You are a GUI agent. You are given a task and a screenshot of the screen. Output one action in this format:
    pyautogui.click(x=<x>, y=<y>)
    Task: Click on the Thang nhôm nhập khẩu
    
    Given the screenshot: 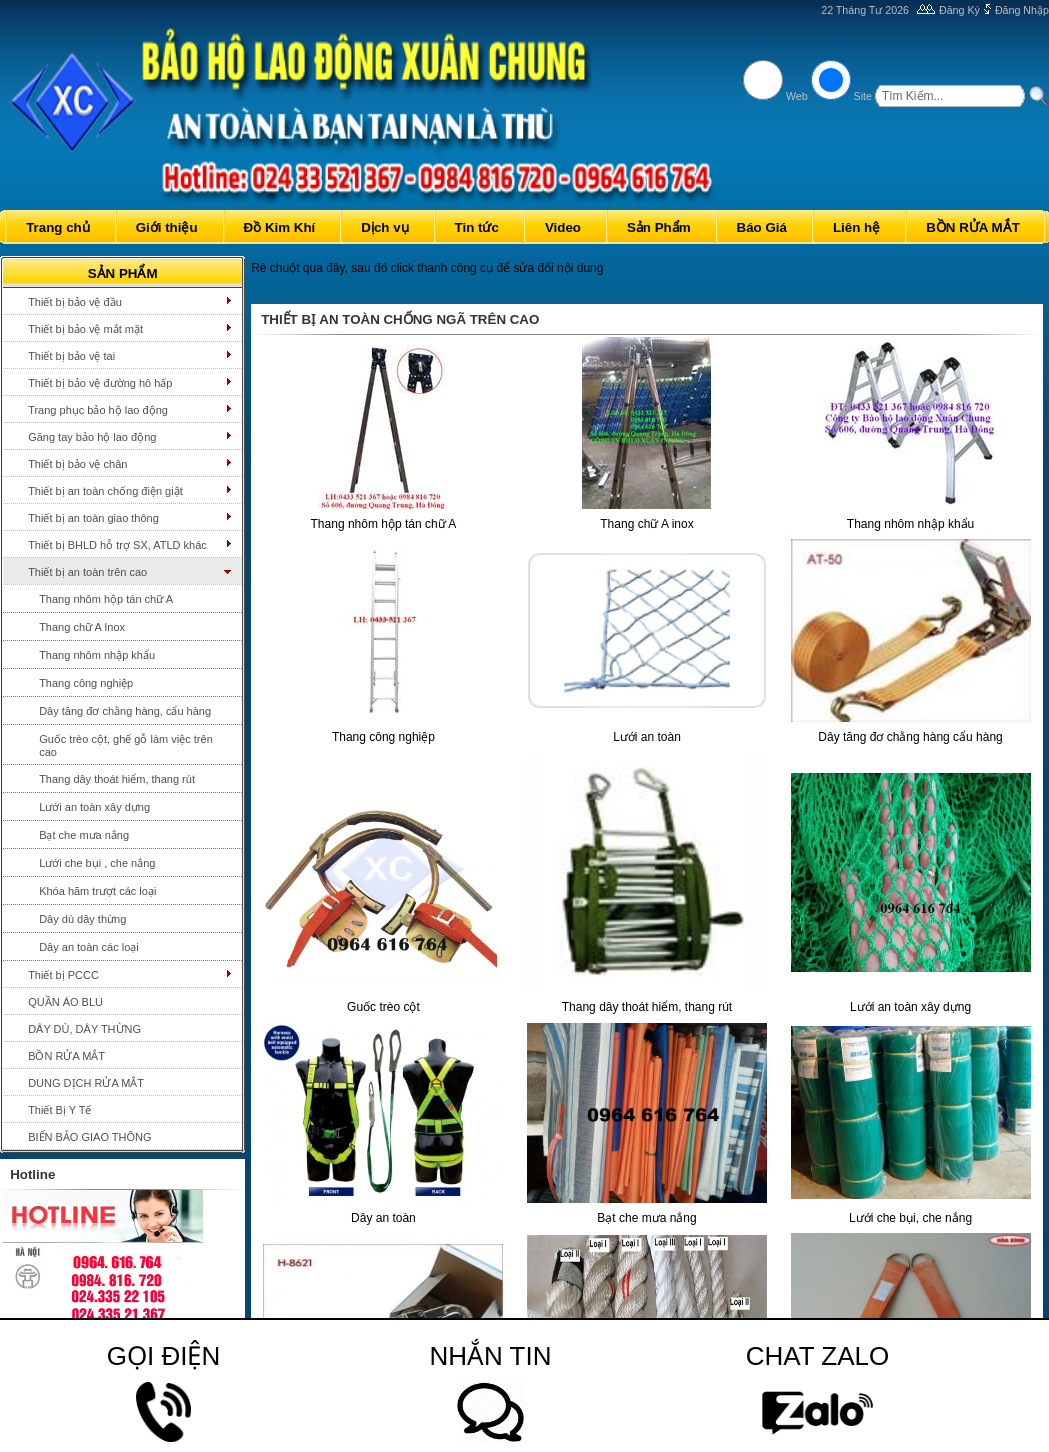 What is the action you would take?
    pyautogui.click(x=97, y=655)
    